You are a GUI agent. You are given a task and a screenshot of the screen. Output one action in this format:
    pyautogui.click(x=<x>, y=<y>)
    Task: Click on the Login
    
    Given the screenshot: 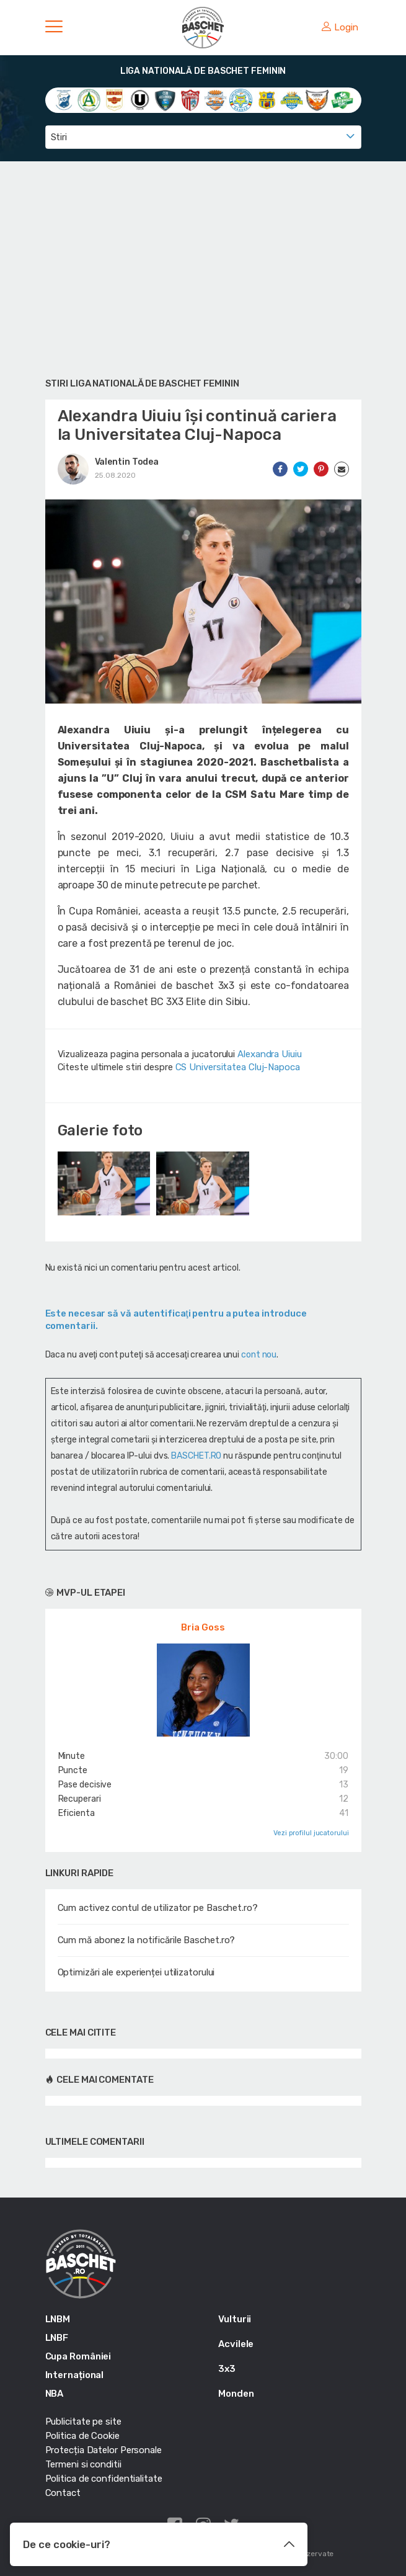 What is the action you would take?
    pyautogui.click(x=340, y=27)
    